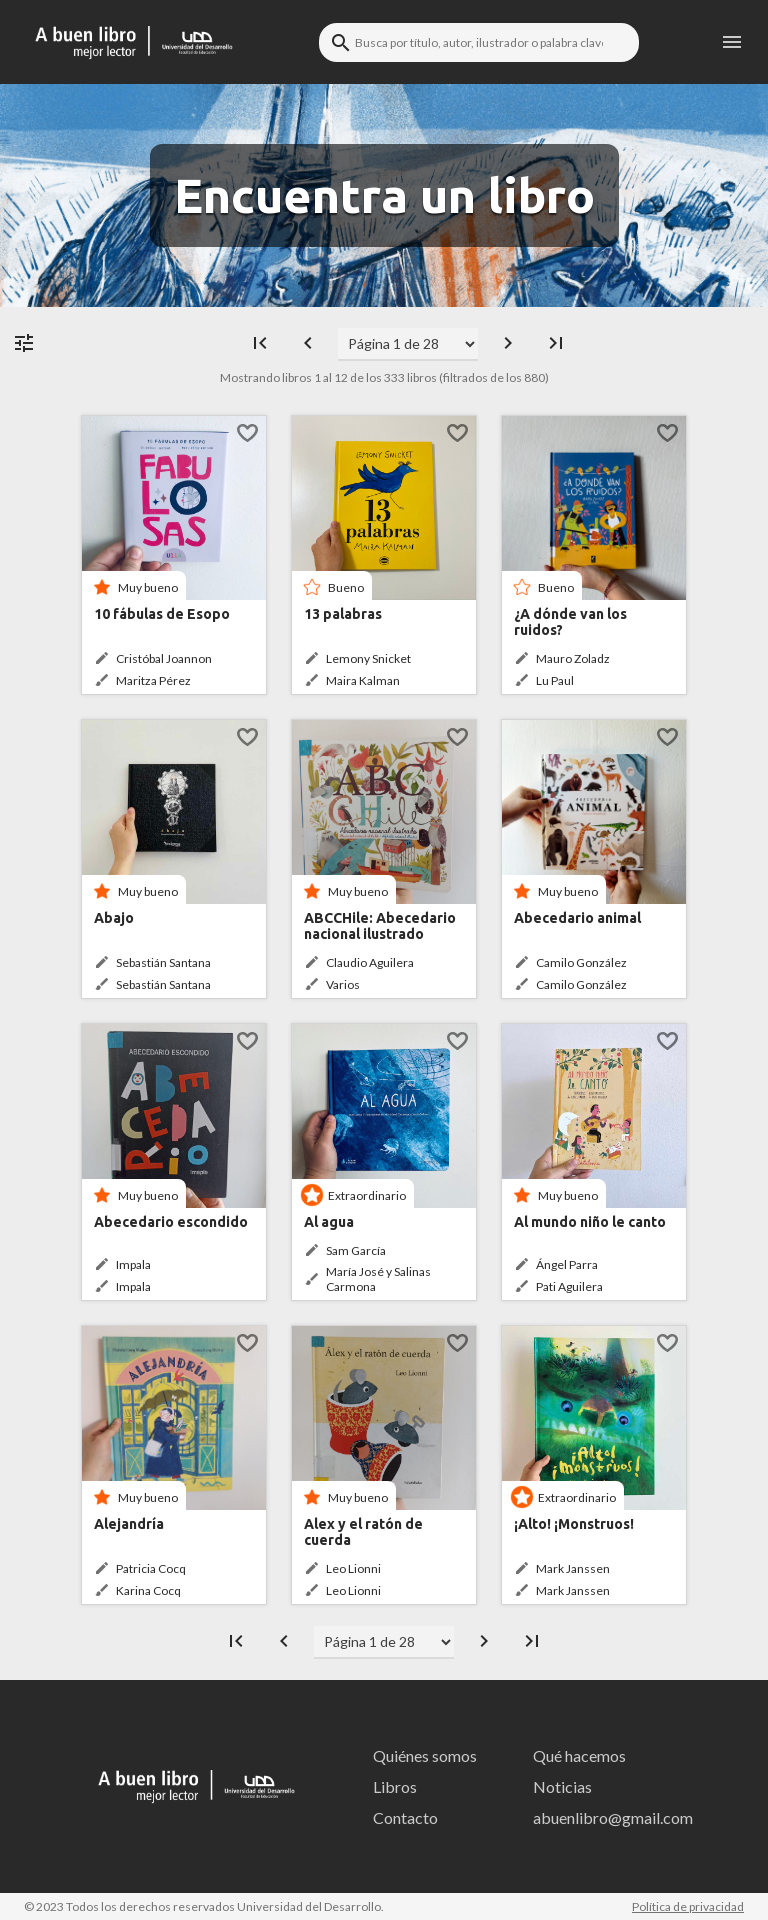 This screenshot has width=768, height=1920. I want to click on Política de privacidad, so click(688, 1906).